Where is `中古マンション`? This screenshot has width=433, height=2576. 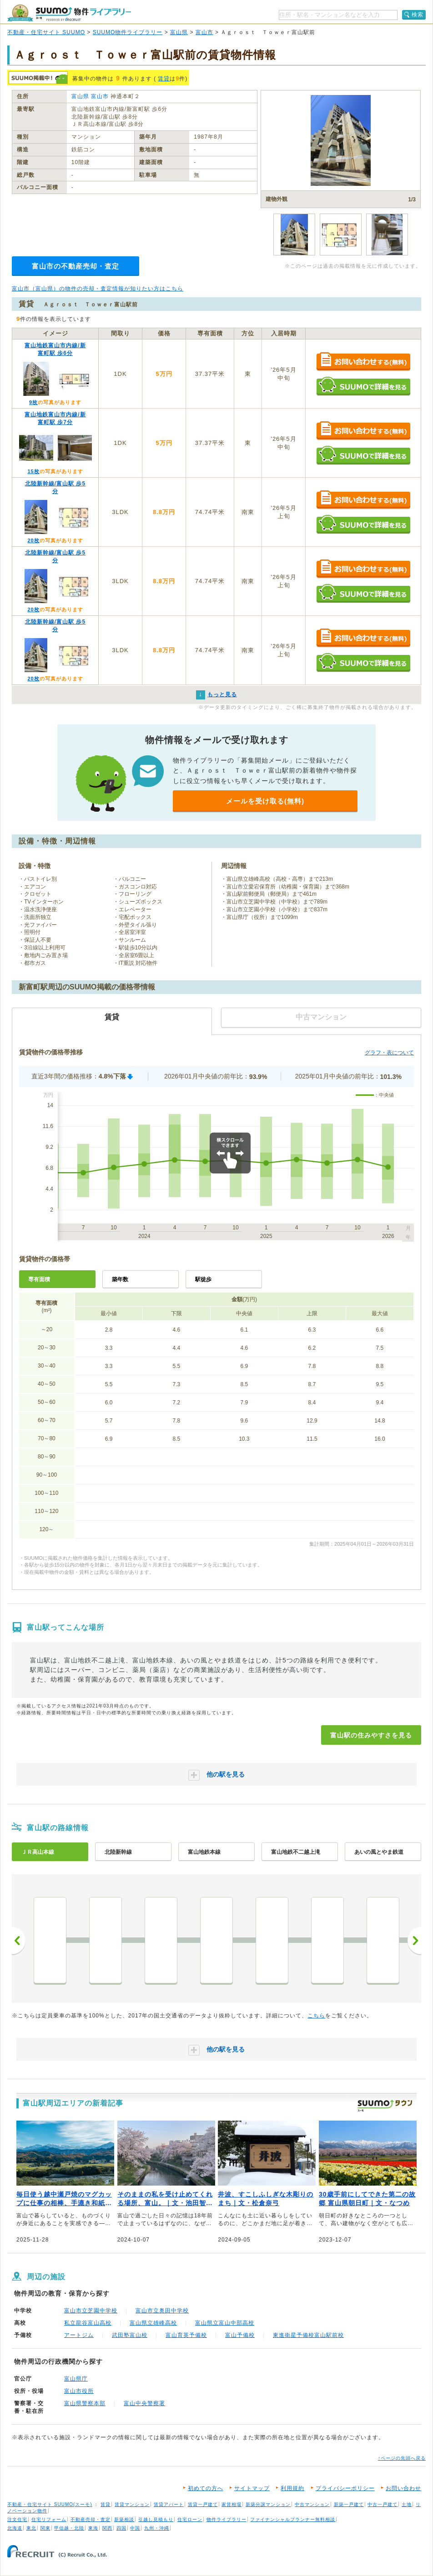
中古マンション is located at coordinates (312, 2504).